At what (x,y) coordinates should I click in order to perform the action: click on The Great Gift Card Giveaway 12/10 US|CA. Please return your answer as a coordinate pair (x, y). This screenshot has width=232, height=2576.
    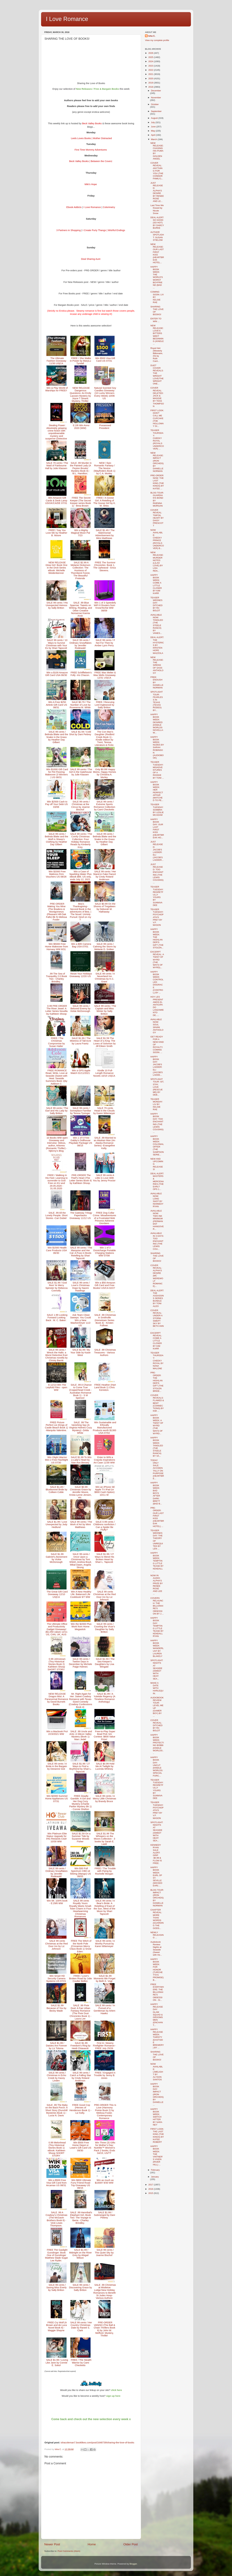
    Looking at the image, I should click on (56, 1594).